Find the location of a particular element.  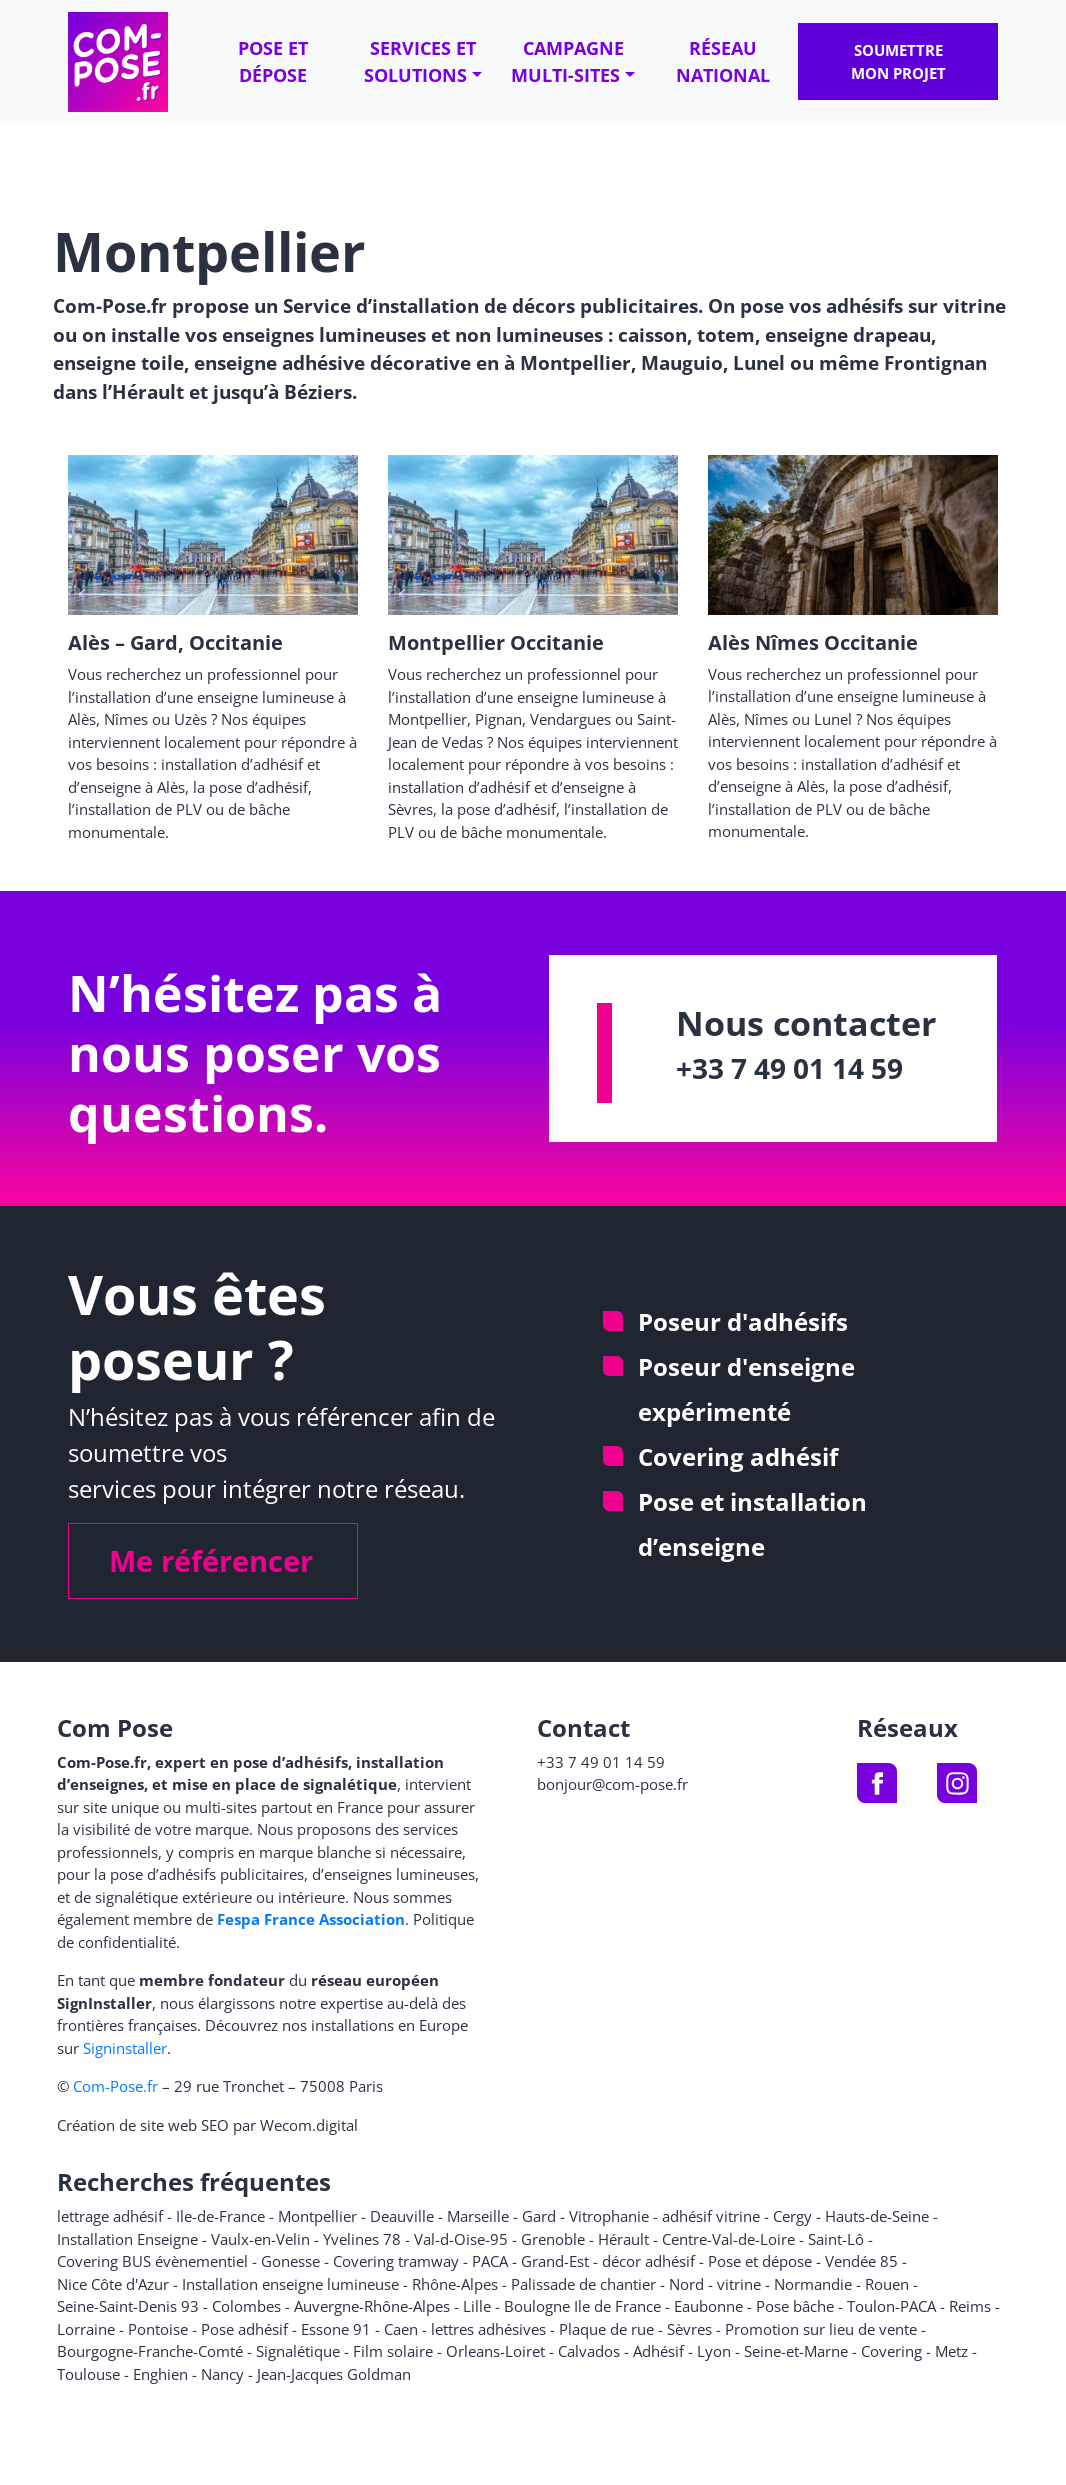

Services et solutions is located at coordinates (420, 61).